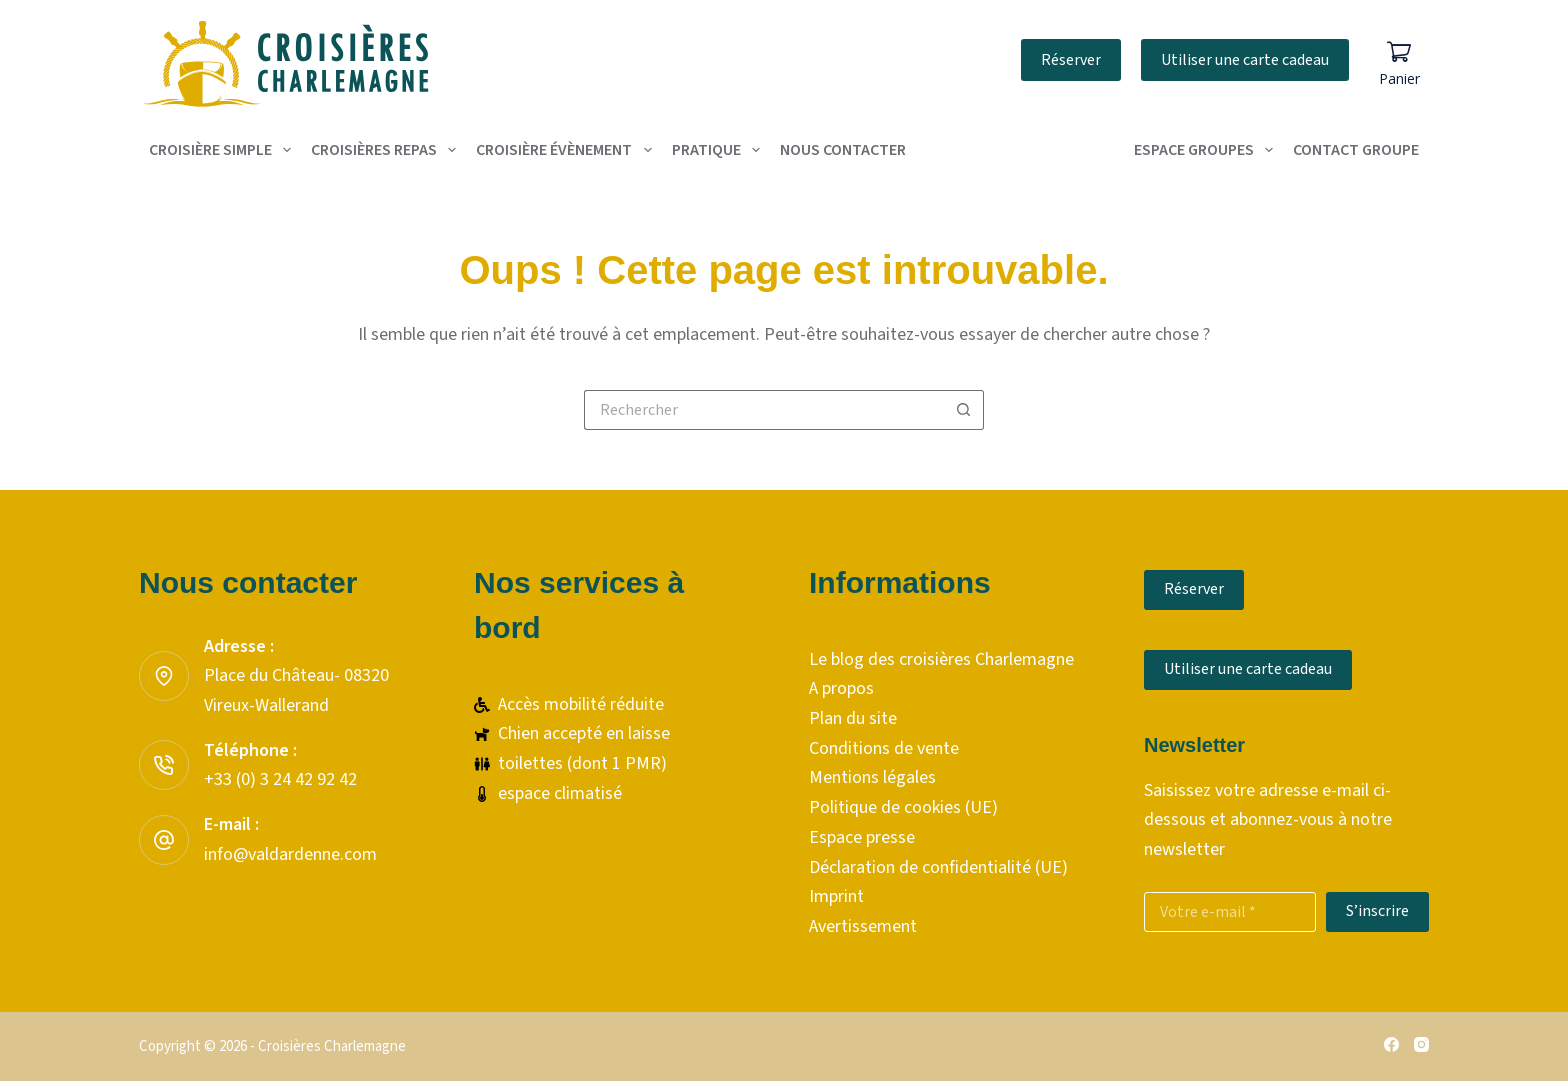 This screenshot has height=1081, width=1568. What do you see at coordinates (1356, 150) in the screenshot?
I see `contact groupe` at bounding box center [1356, 150].